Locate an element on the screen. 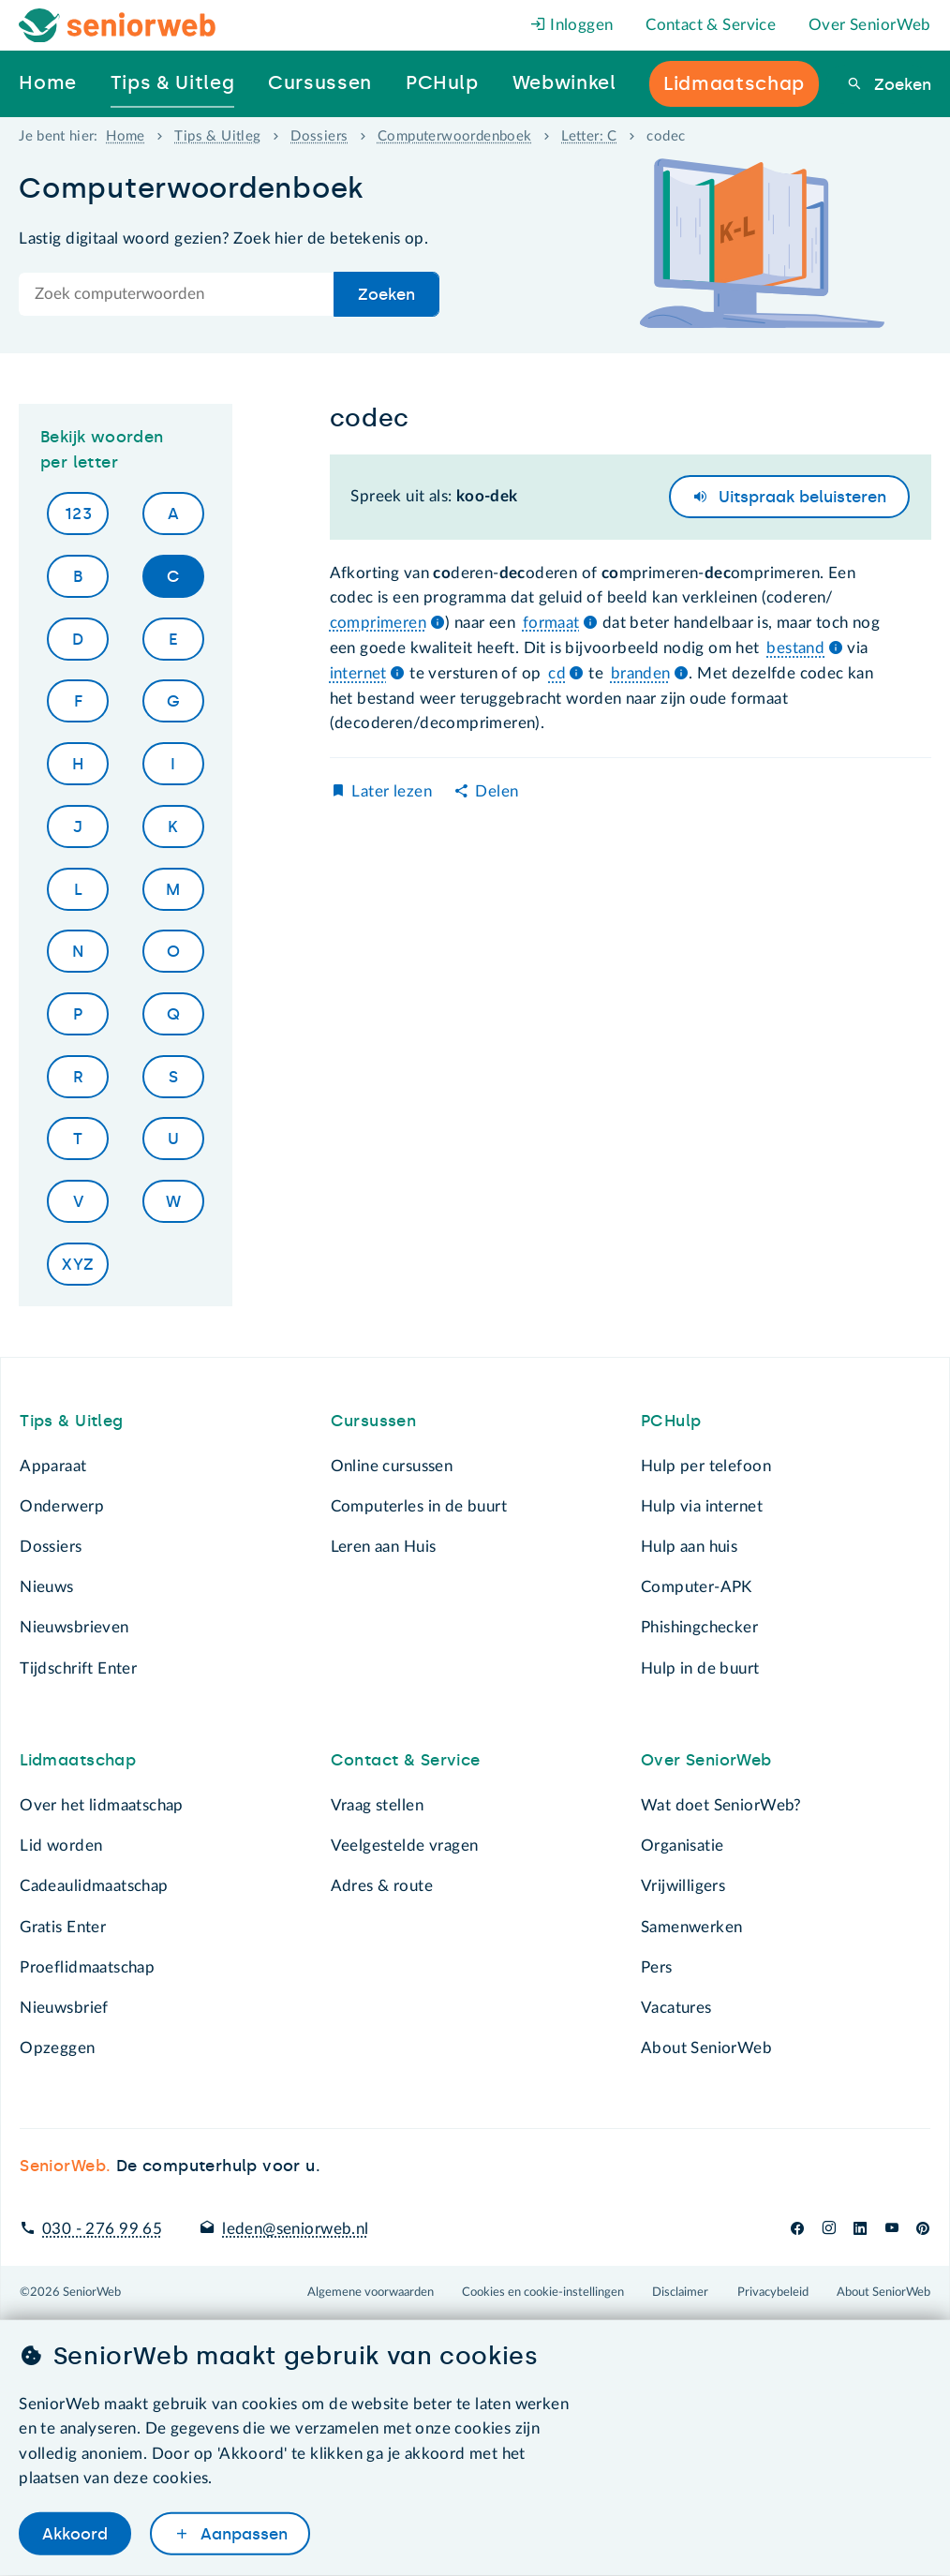 The image size is (950, 2576). Lid worden is located at coordinates (61, 1846).